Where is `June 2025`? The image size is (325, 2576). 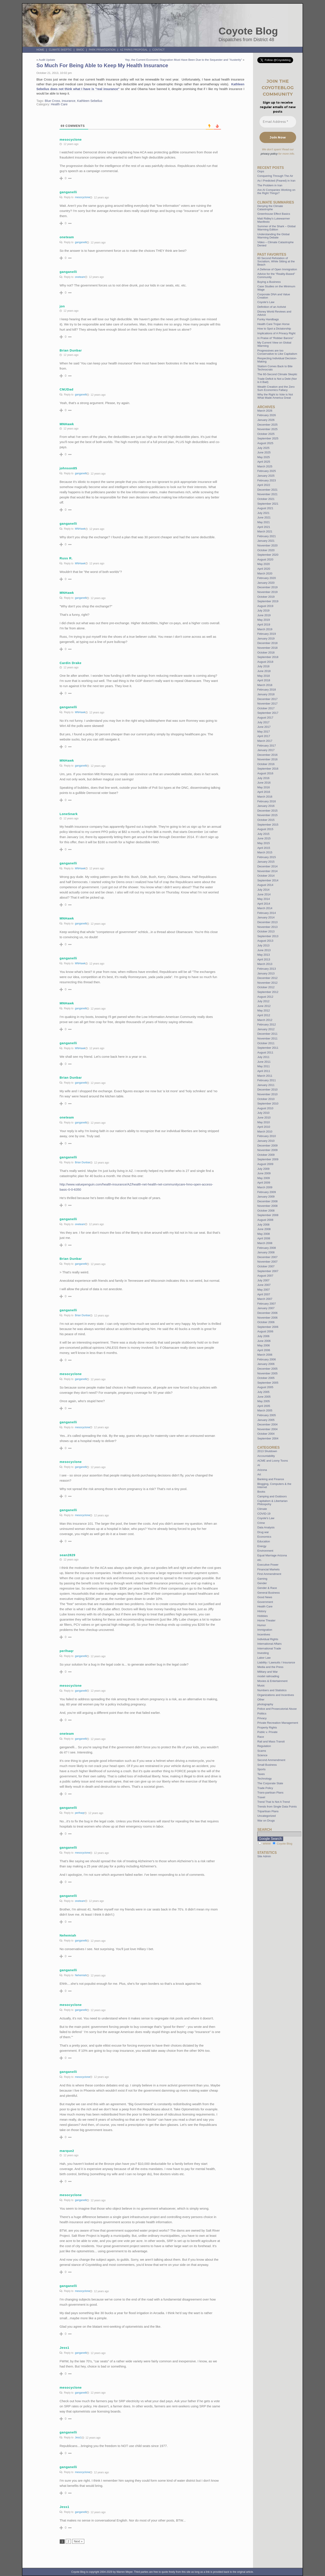
June 2025 is located at coordinates (264, 452).